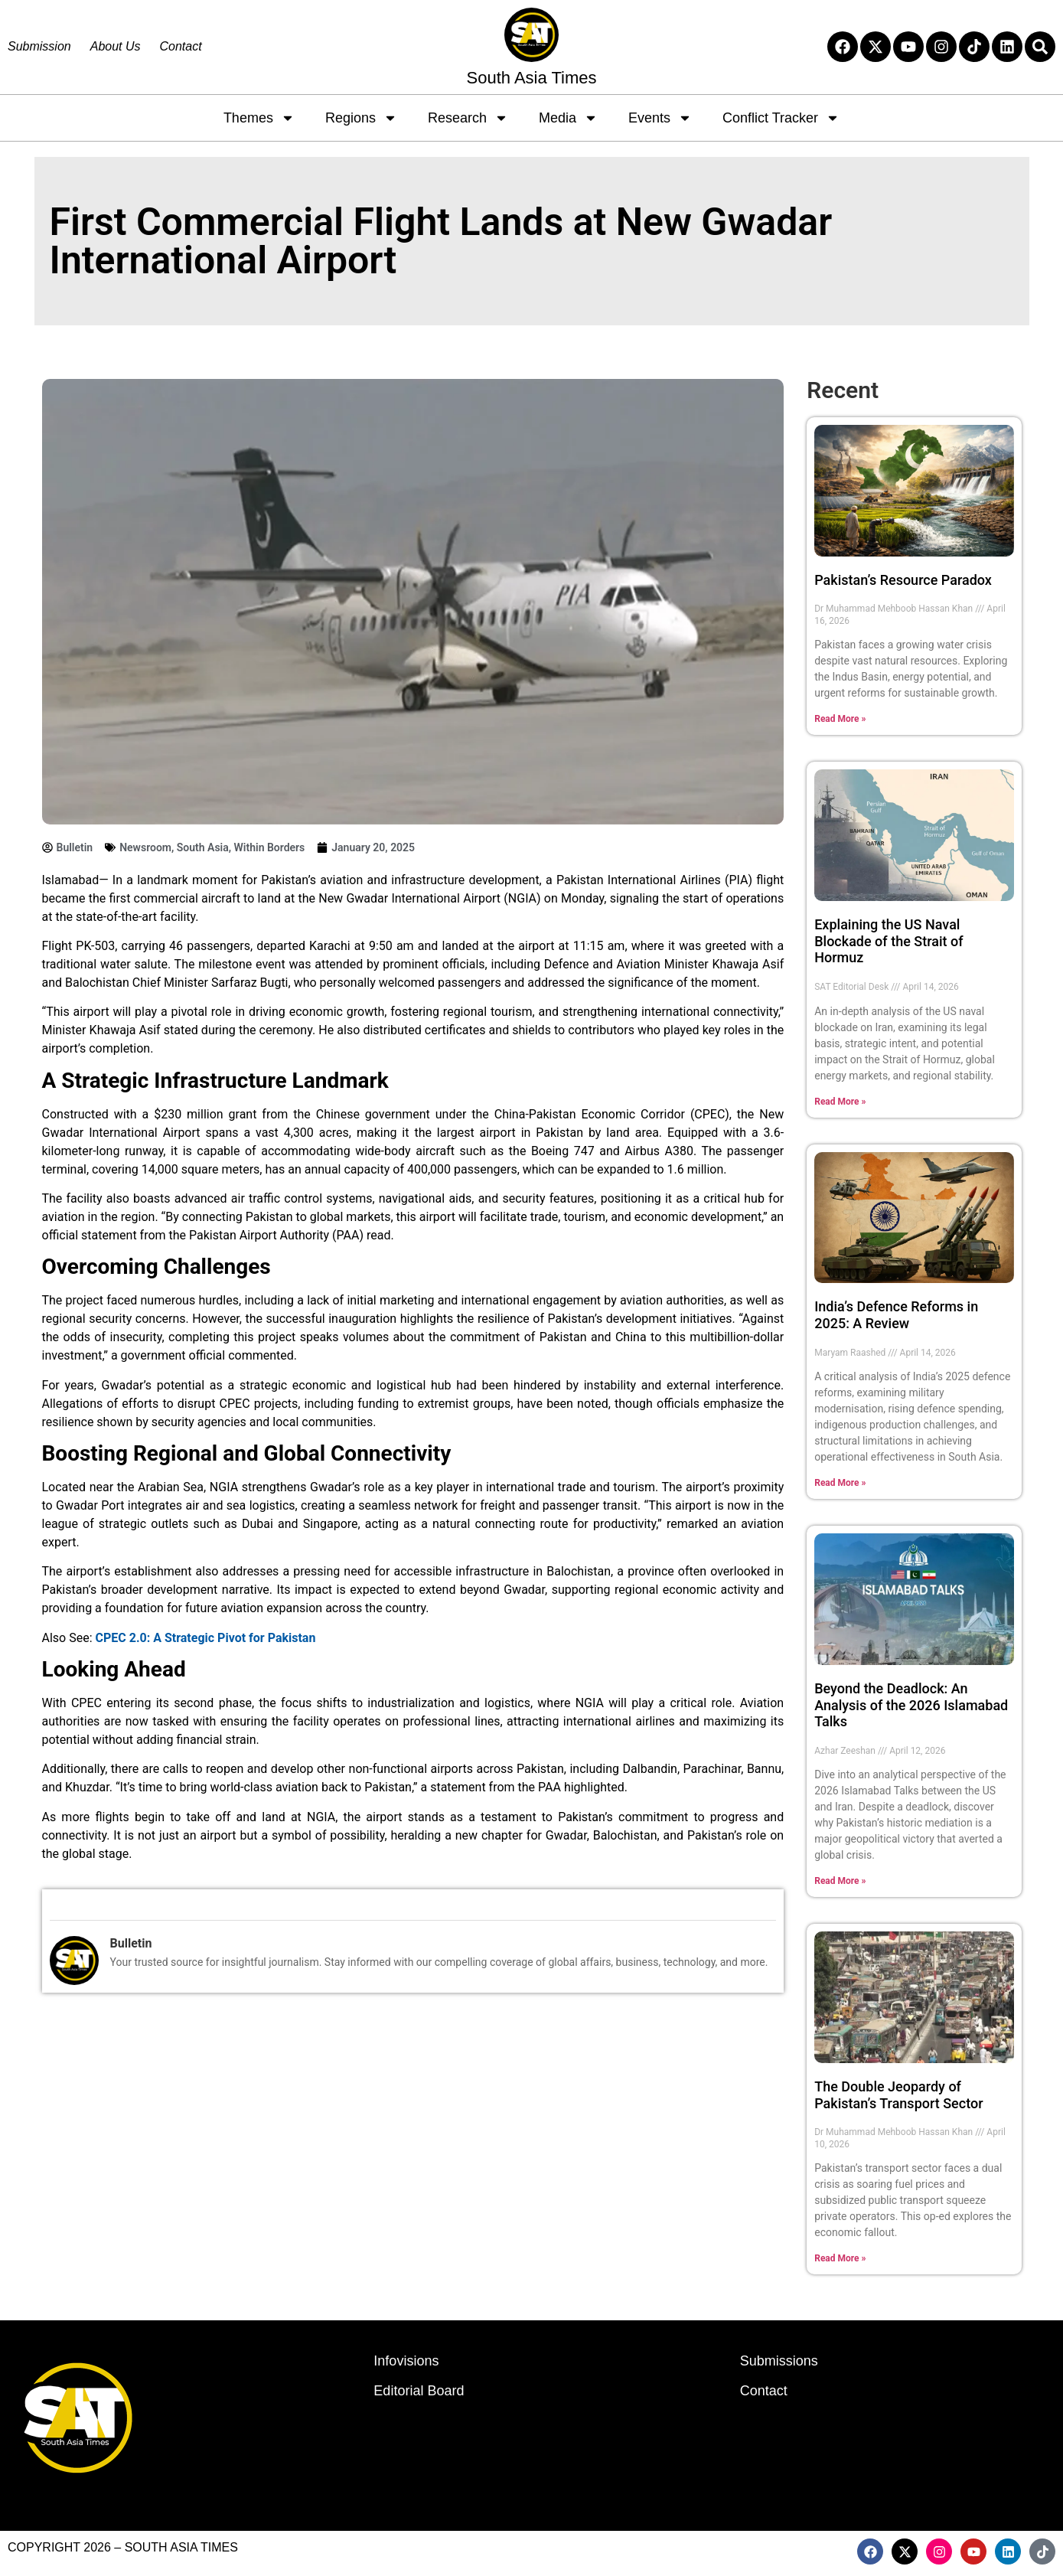 This screenshot has width=1063, height=2576. What do you see at coordinates (840, 1881) in the screenshot?
I see `Read More » [Read more about Beyond the Deadlock: An Analysis of the 2026 Islamabad Talks]` at bounding box center [840, 1881].